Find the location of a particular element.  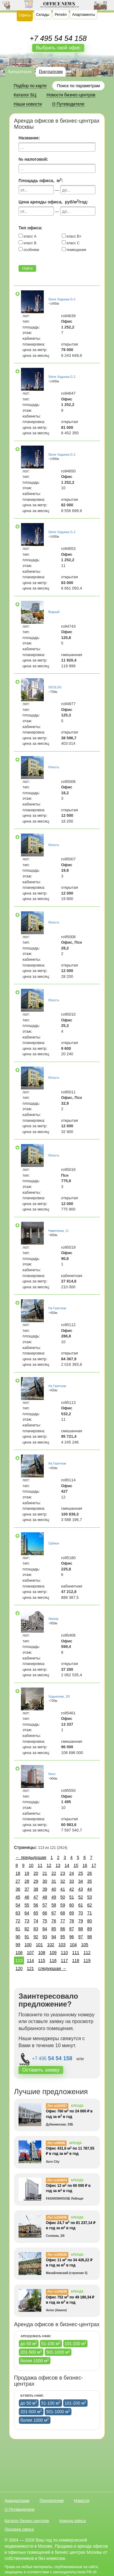

201-500 м is located at coordinates (31, 2352).